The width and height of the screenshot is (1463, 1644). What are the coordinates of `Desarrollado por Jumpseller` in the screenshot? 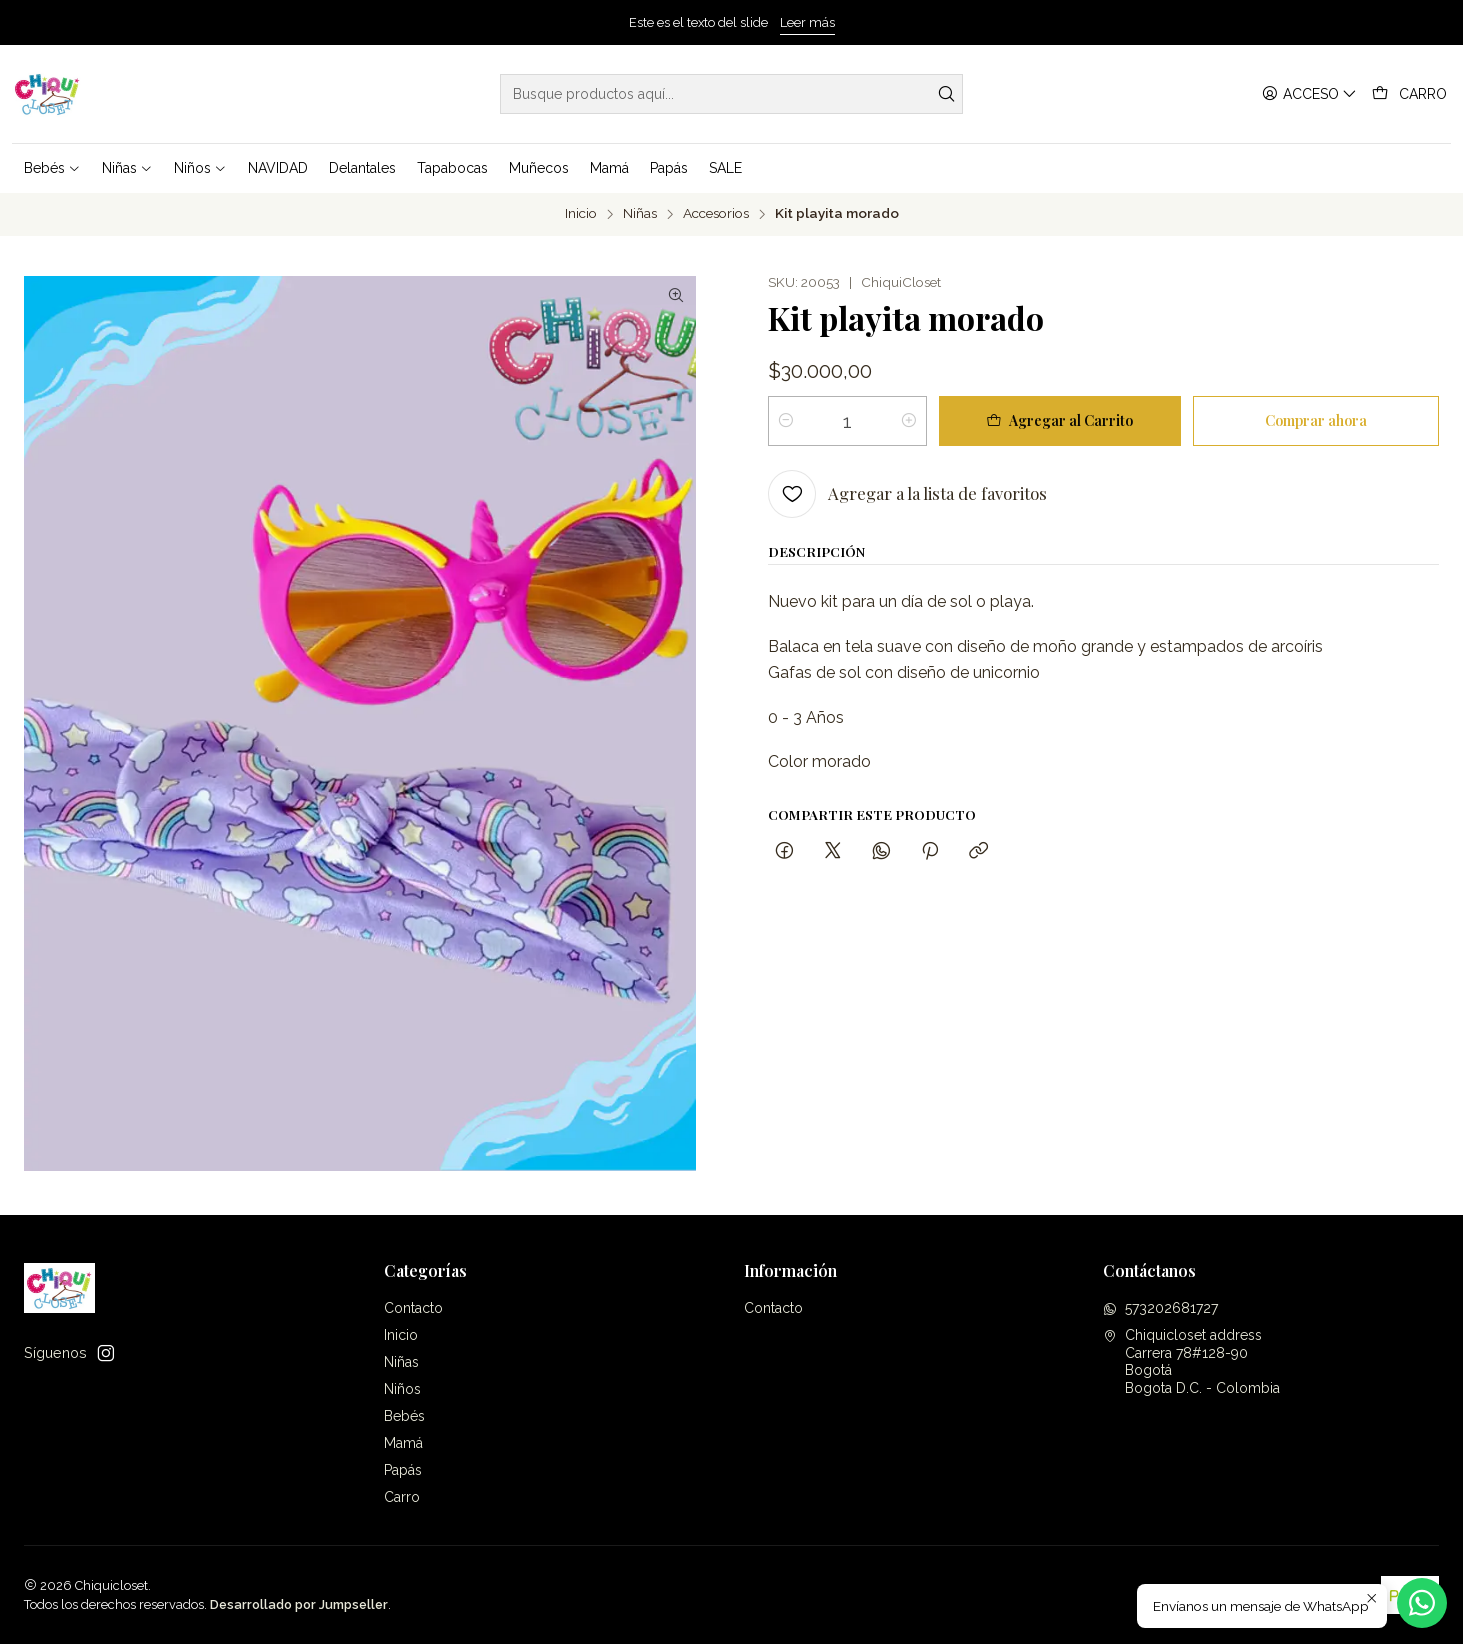 It's located at (299, 1604).